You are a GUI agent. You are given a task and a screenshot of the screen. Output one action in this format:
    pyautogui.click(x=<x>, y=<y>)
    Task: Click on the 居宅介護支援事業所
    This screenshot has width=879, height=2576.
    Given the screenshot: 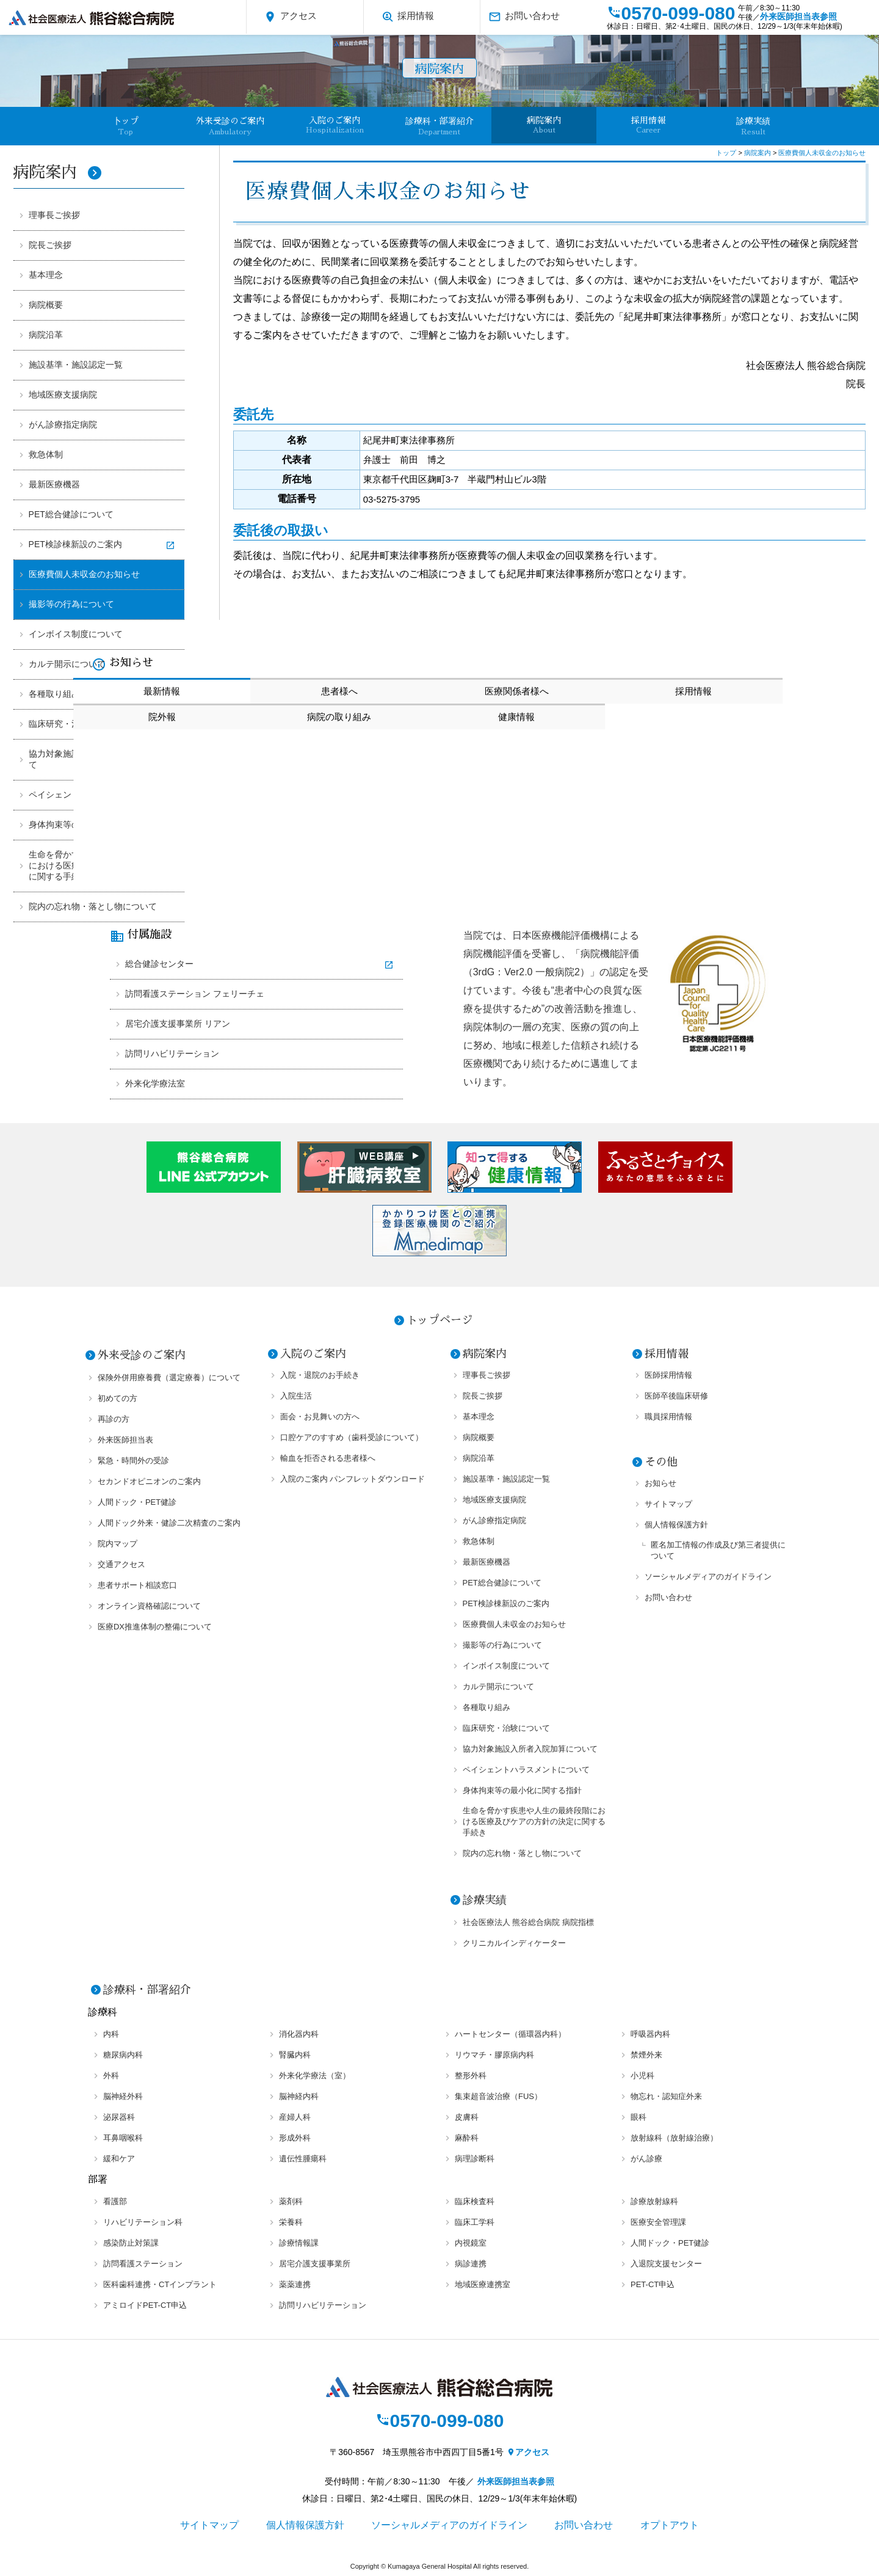 What is the action you would take?
    pyautogui.click(x=314, y=2263)
    